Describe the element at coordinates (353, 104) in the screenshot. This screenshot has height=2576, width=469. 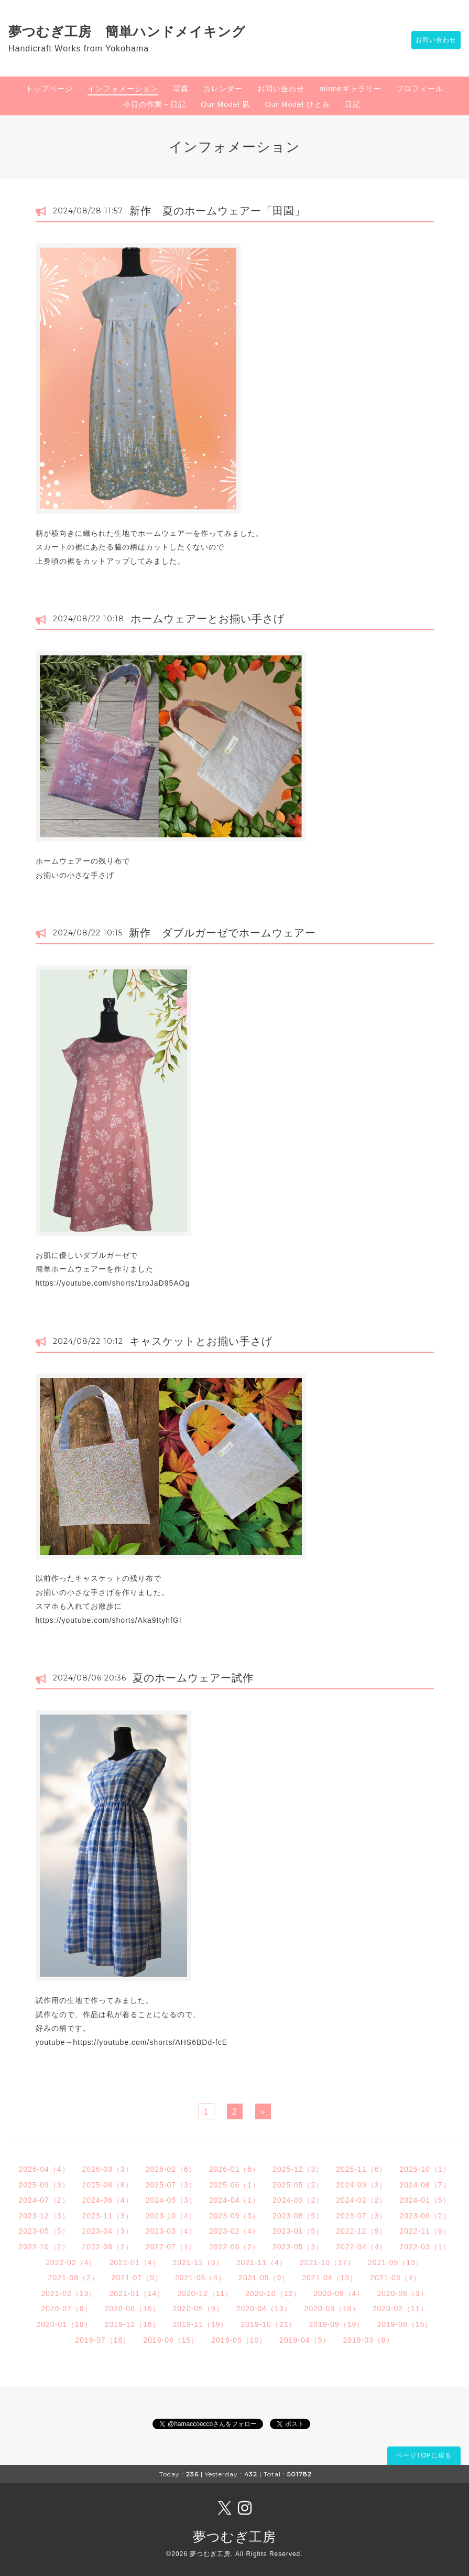
I see `日記` at that location.